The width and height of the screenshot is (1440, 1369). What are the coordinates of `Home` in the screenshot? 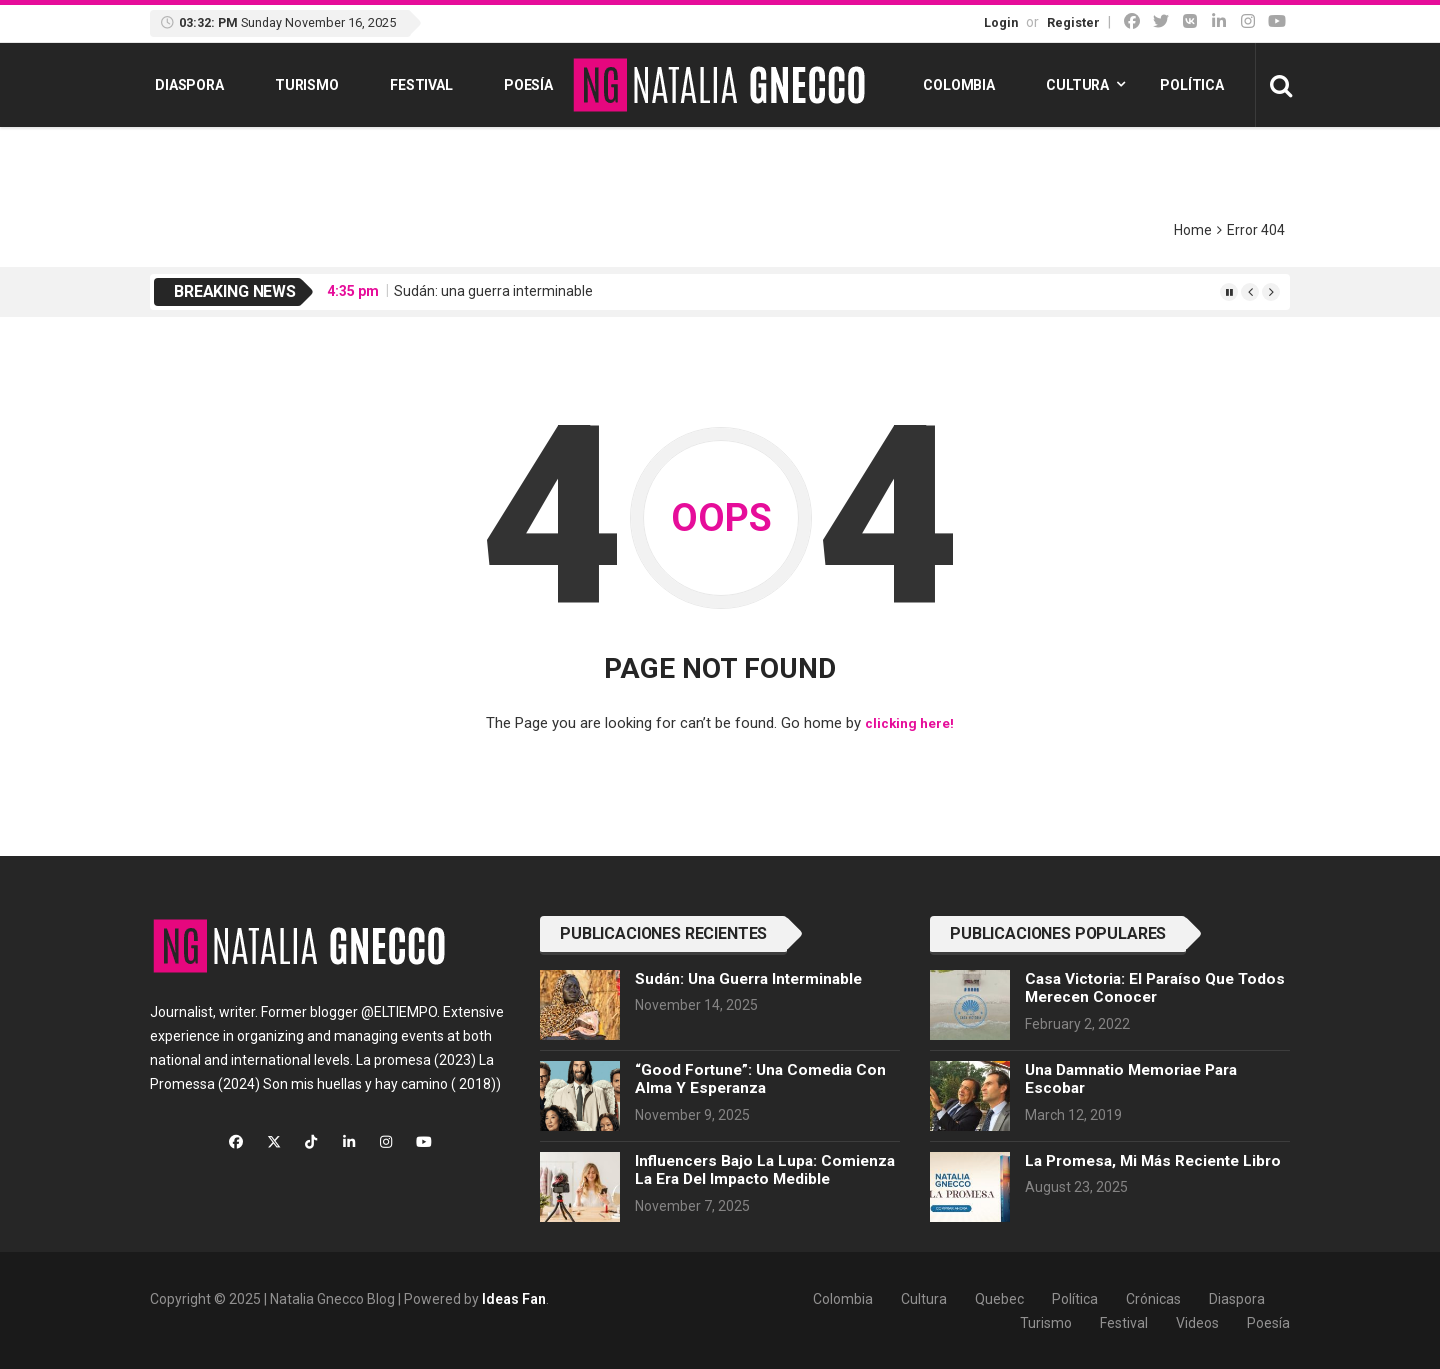 It's located at (1193, 230).